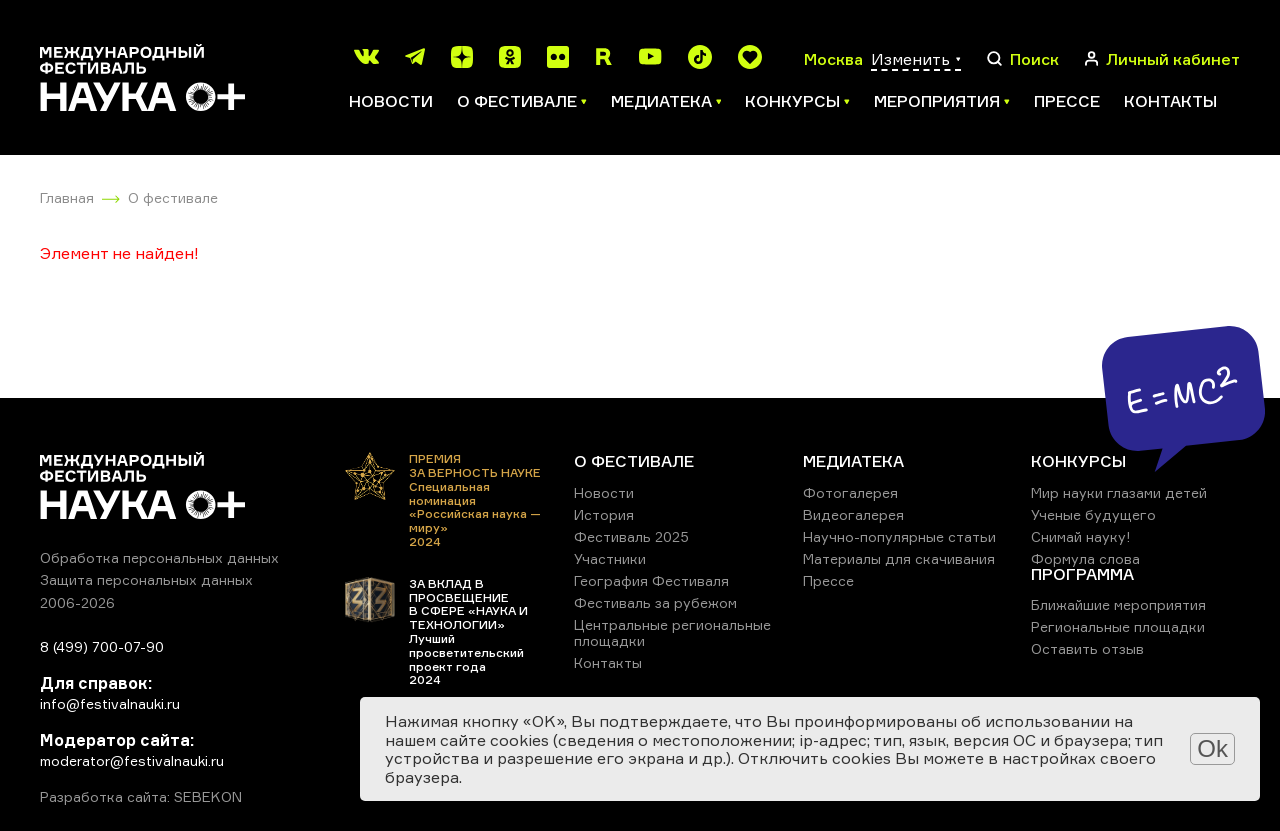 The image size is (1280, 831). I want to click on info@festivalnauki.ru, so click(110, 703).